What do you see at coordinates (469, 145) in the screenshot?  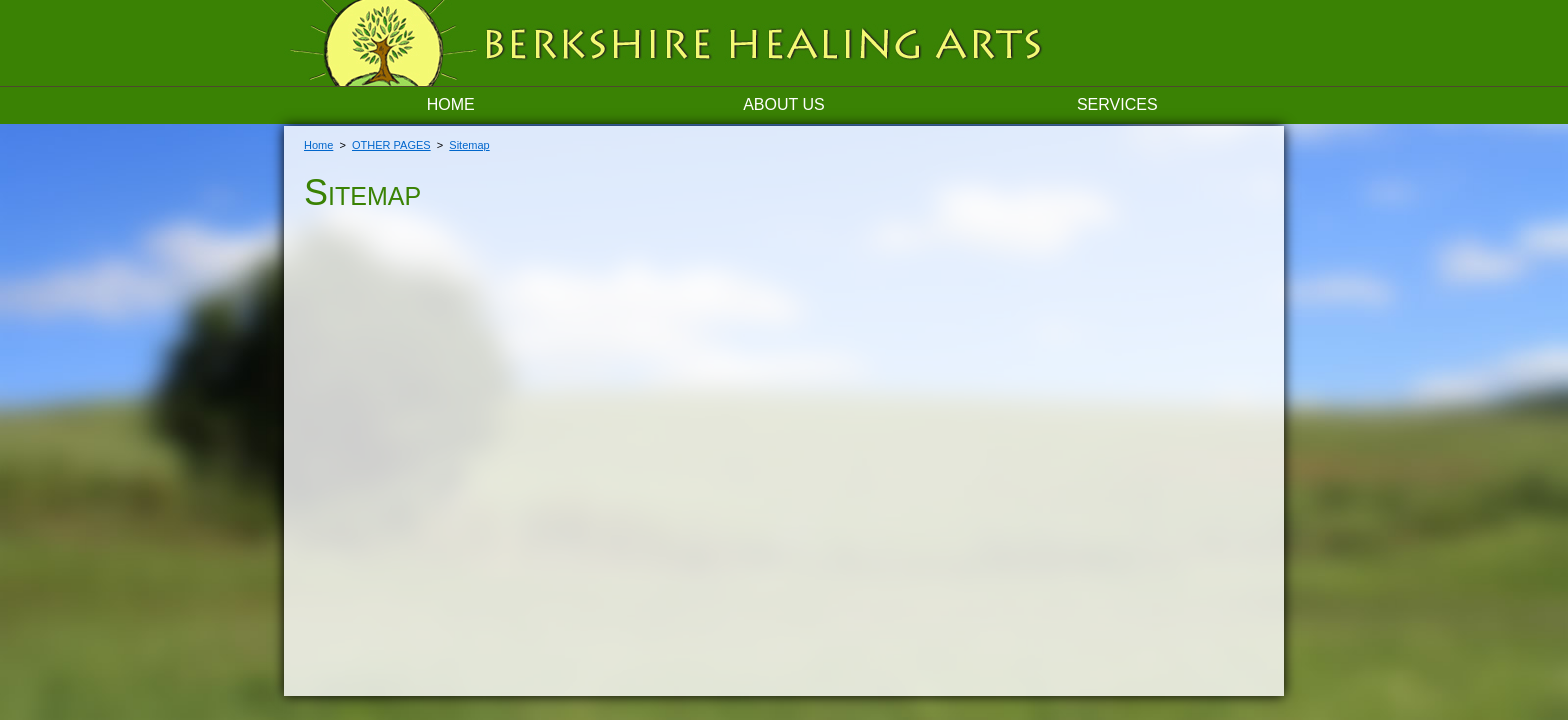 I see `Sitemap` at bounding box center [469, 145].